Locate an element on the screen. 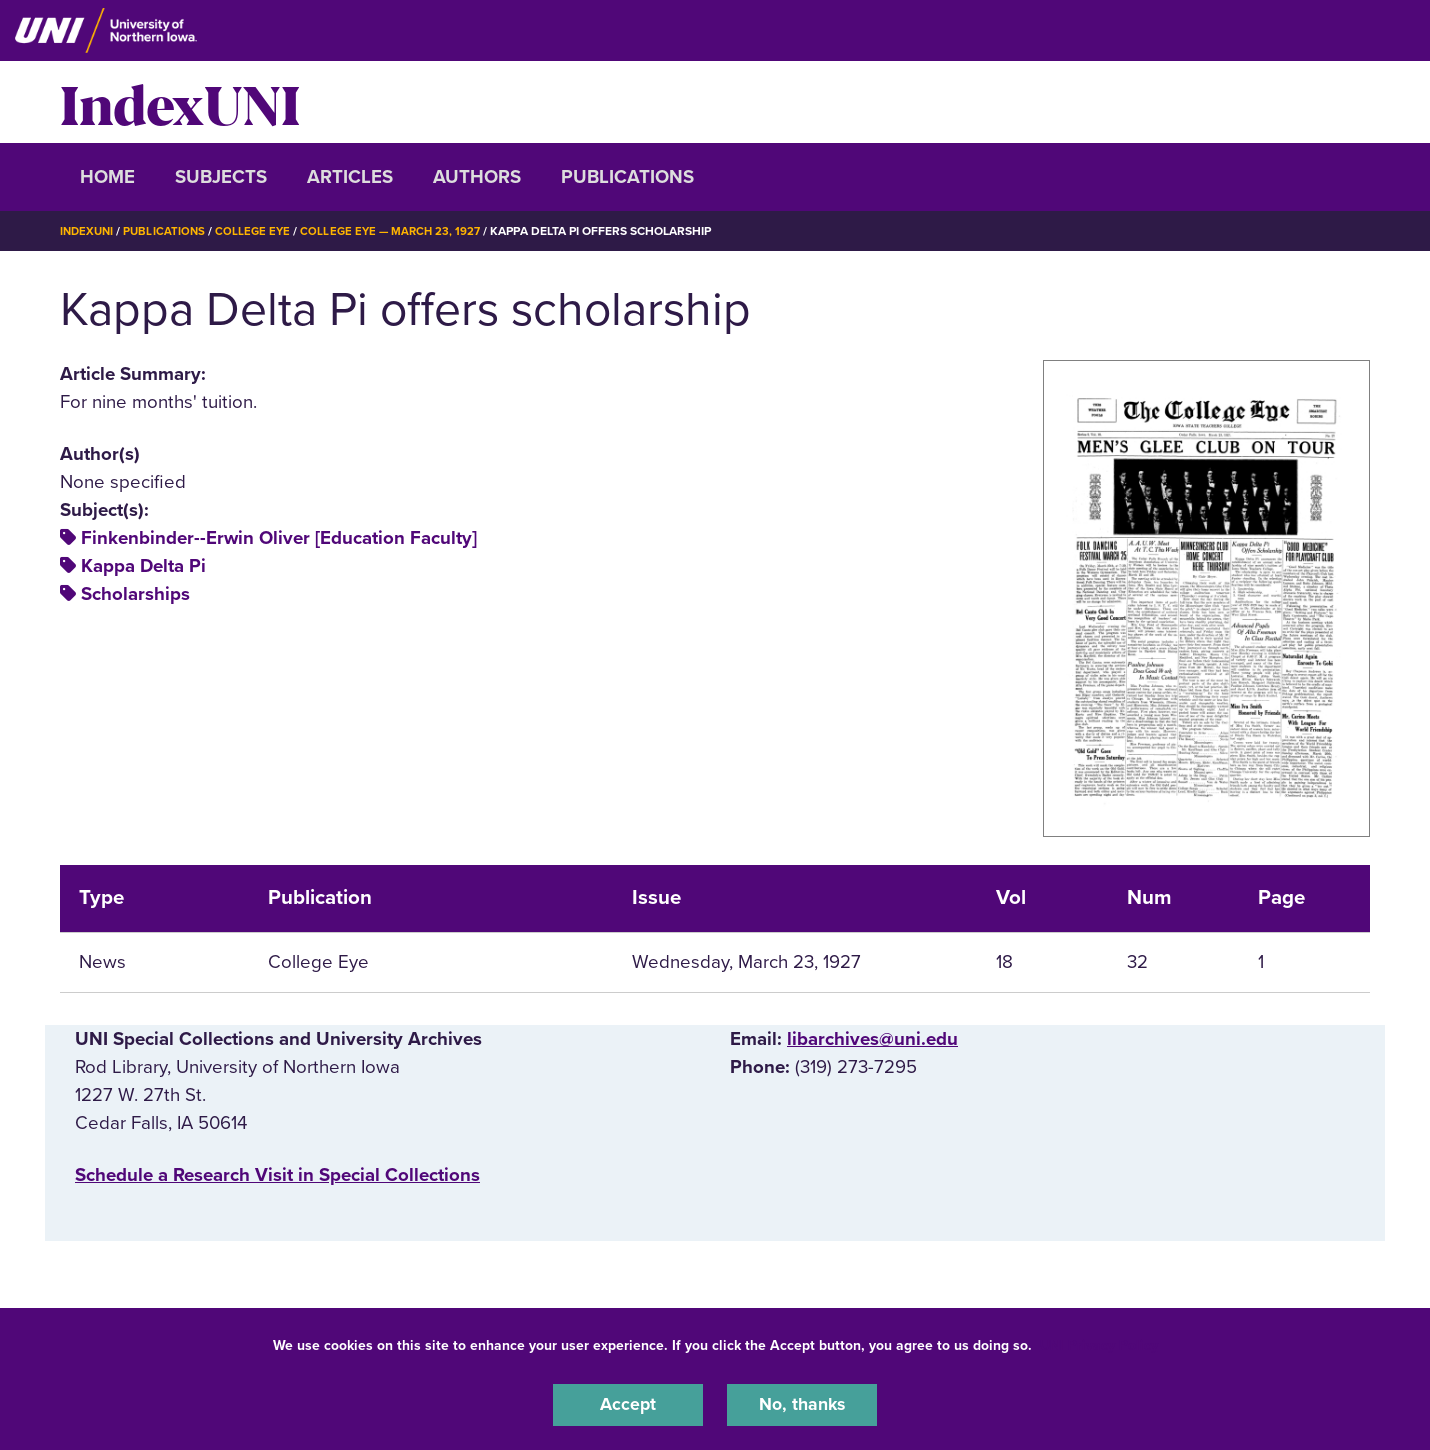 This screenshot has height=1450, width=1430. libarchives@uni.edu is located at coordinates (872, 1038).